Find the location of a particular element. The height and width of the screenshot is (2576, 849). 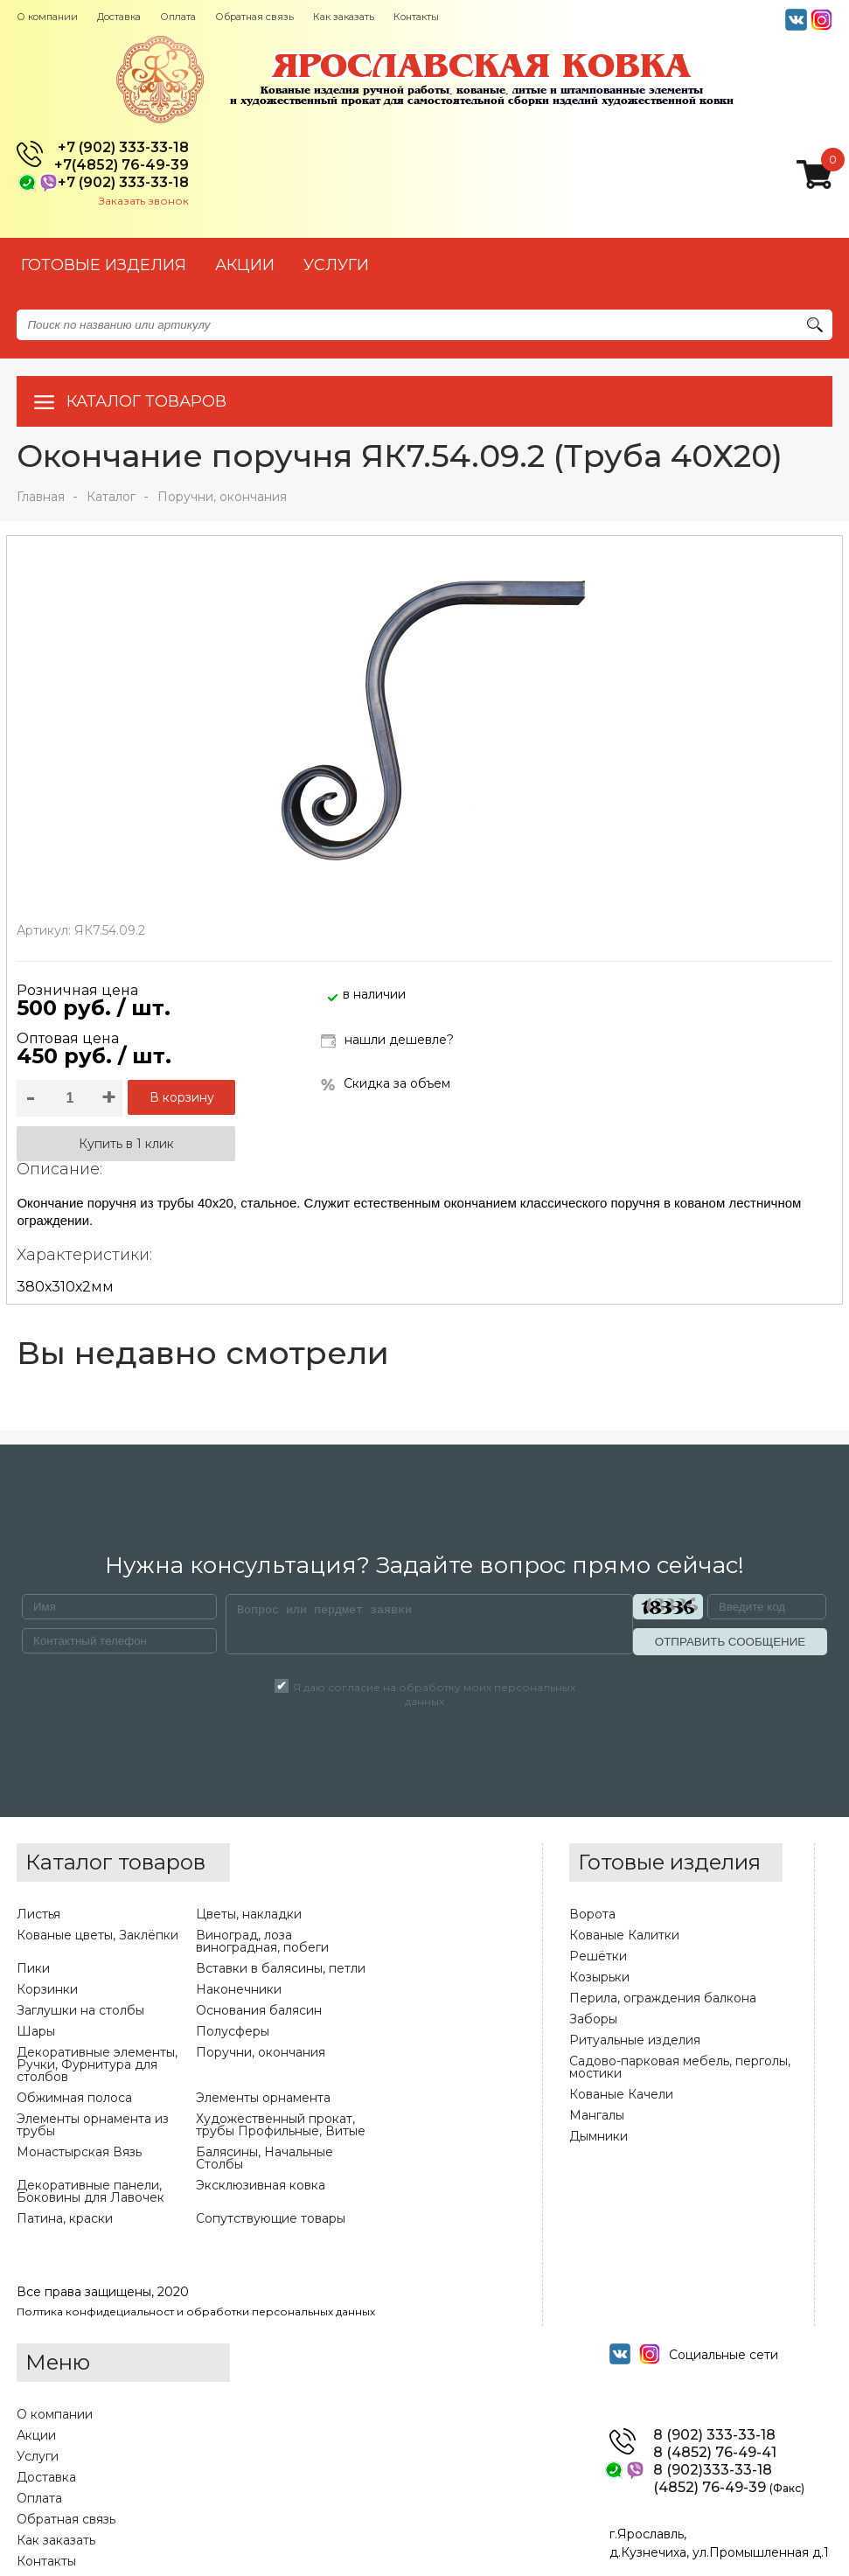

Поручни, окончания is located at coordinates (222, 497).